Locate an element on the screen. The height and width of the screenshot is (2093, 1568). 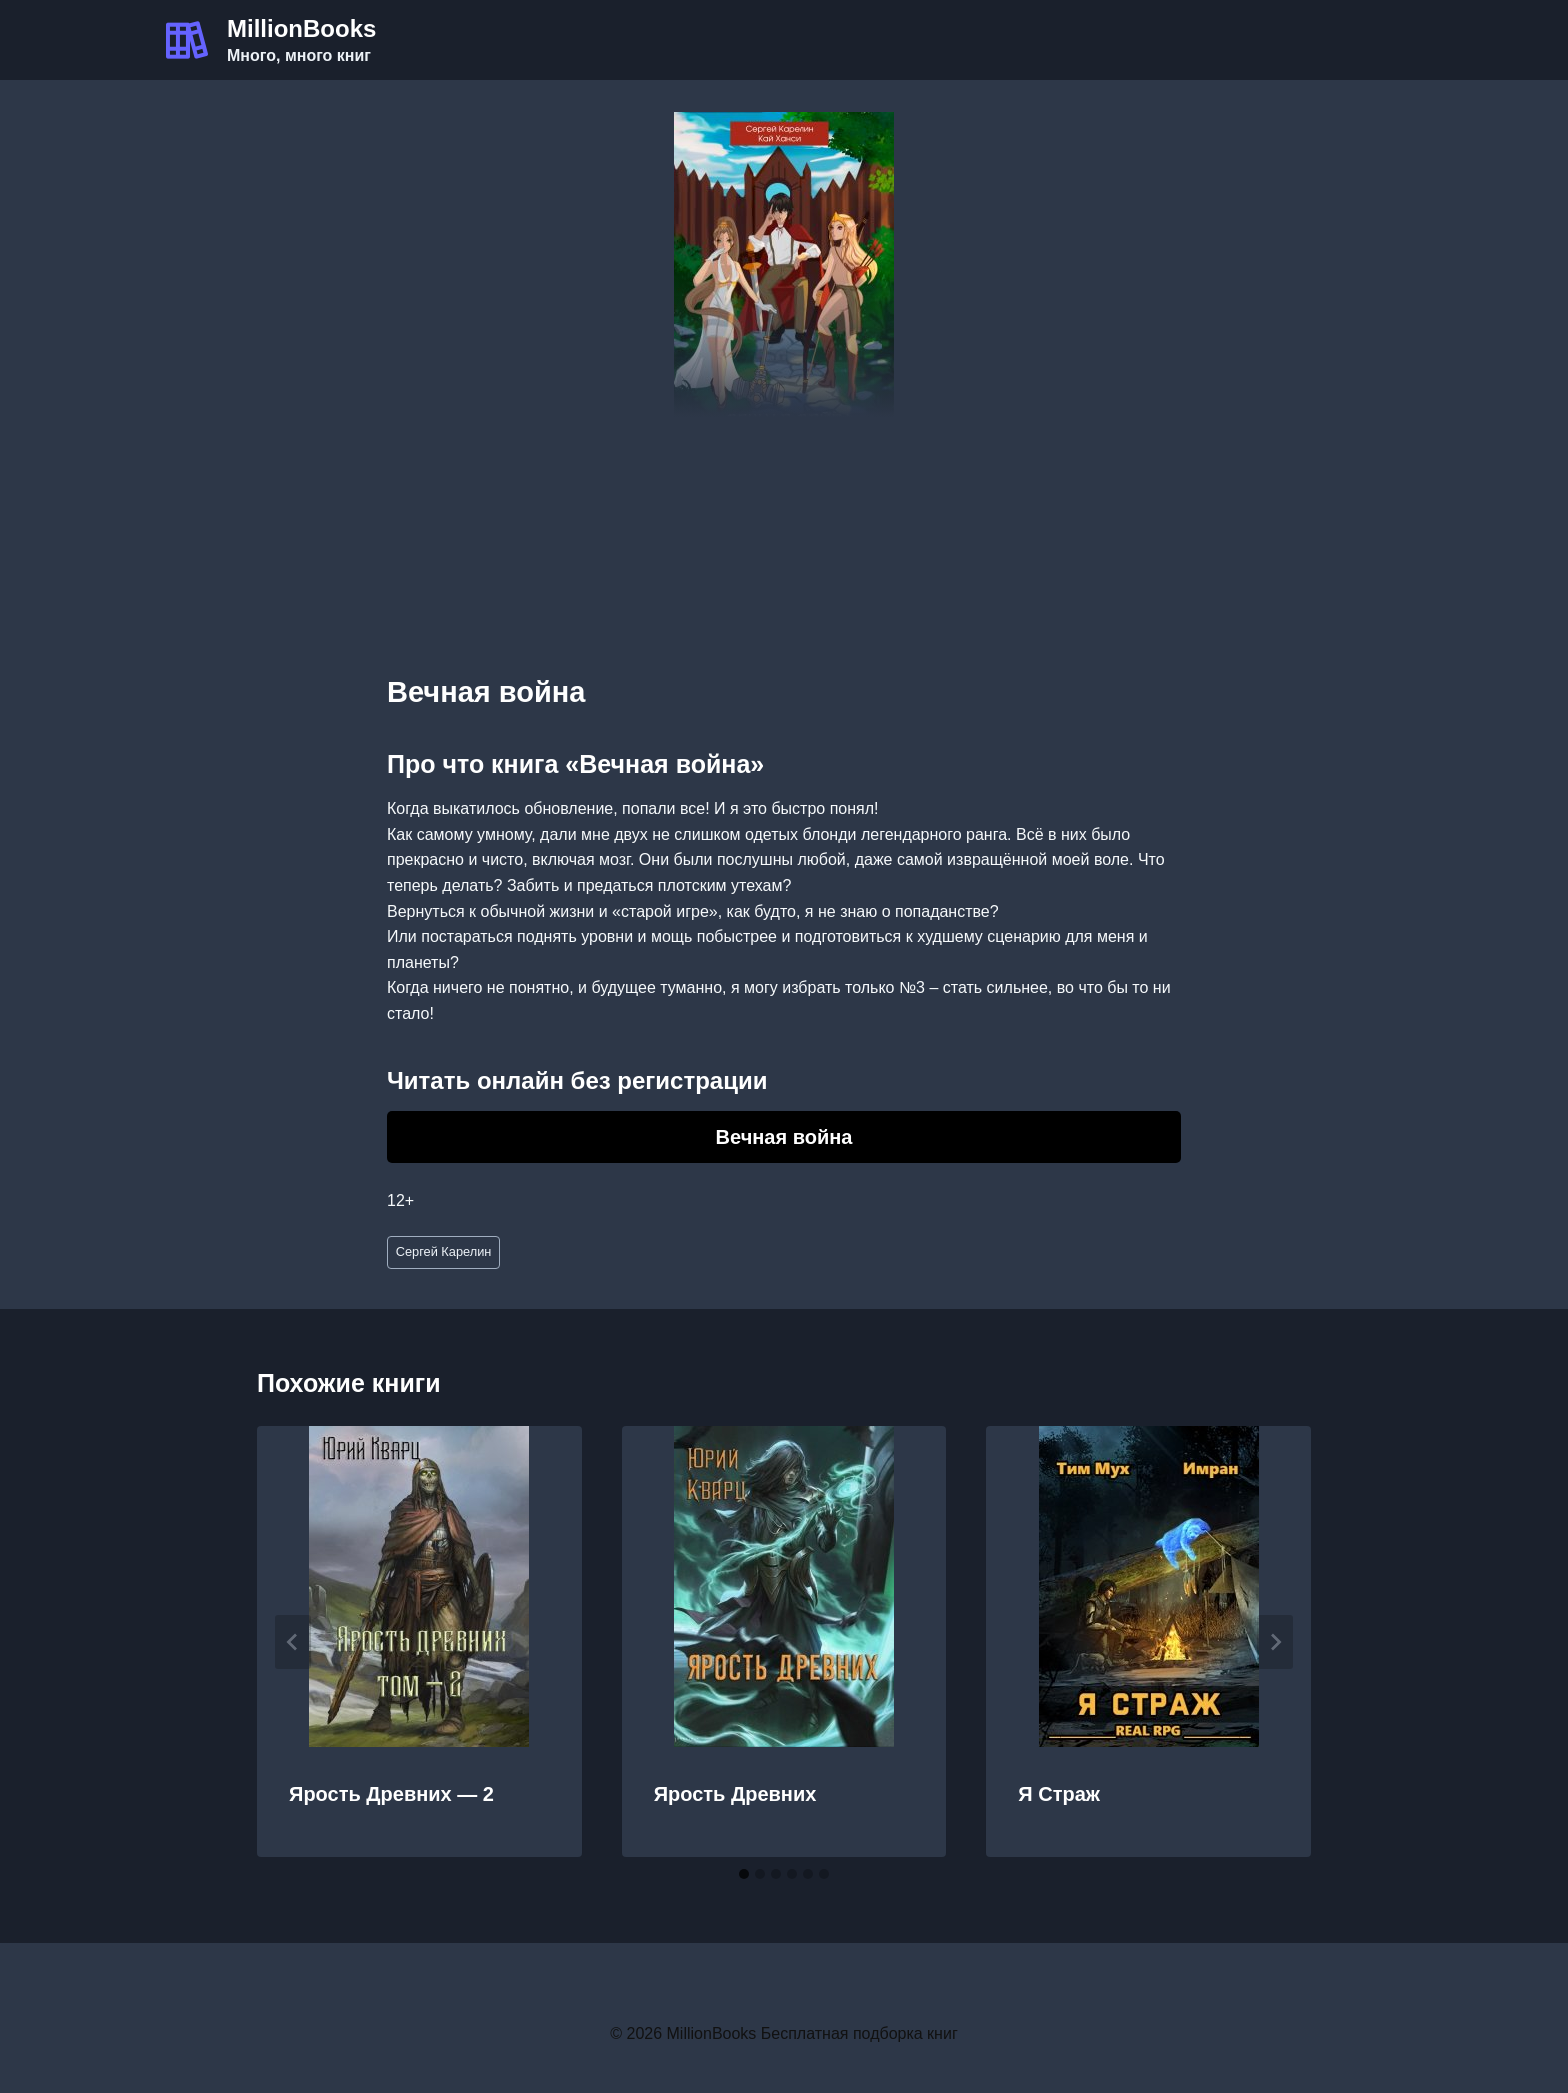
[Go to last slide] is located at coordinates (293, 1642).